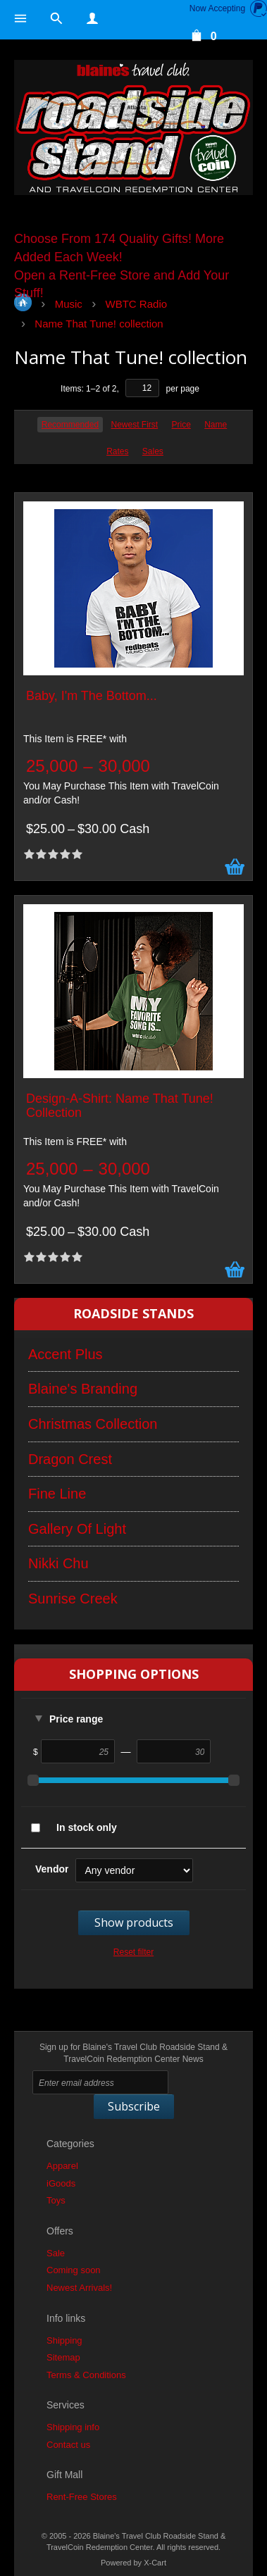 The image size is (267, 2576). I want to click on Christmas Collection, so click(92, 1424).